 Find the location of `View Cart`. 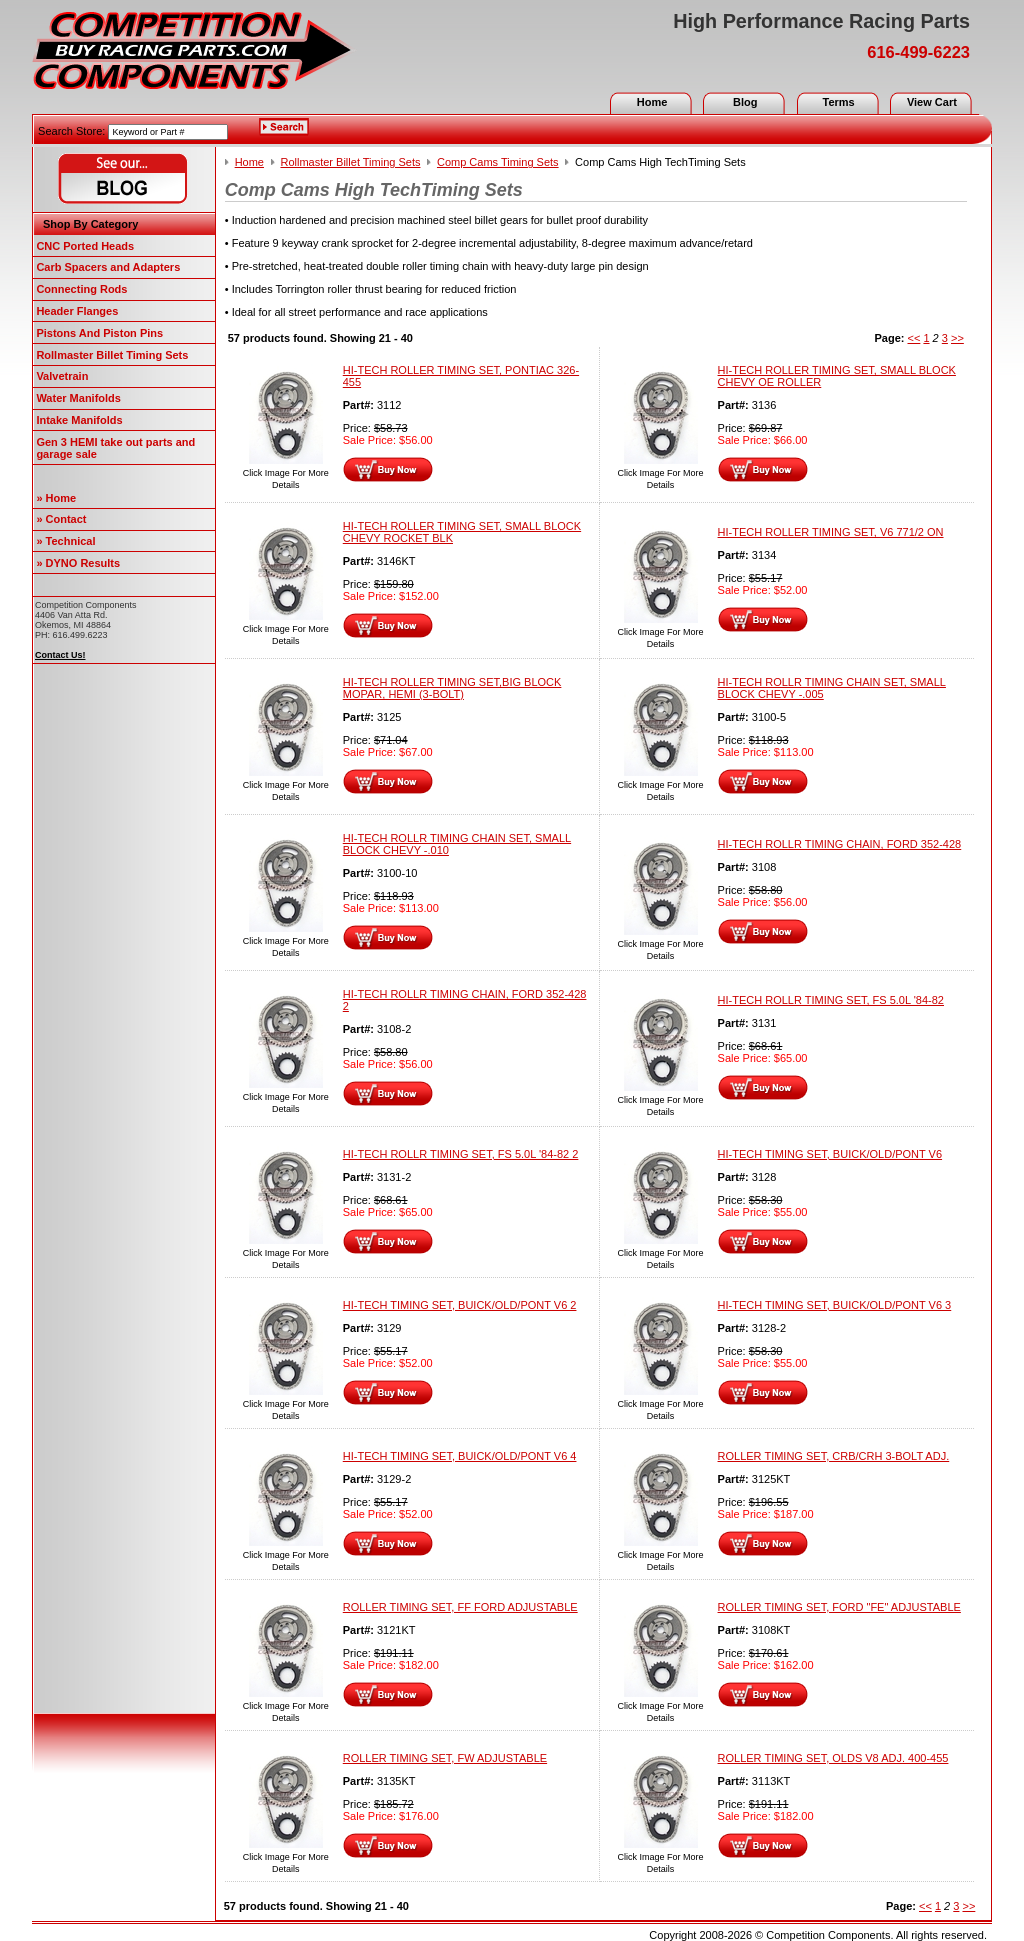

View Cart is located at coordinates (932, 102).